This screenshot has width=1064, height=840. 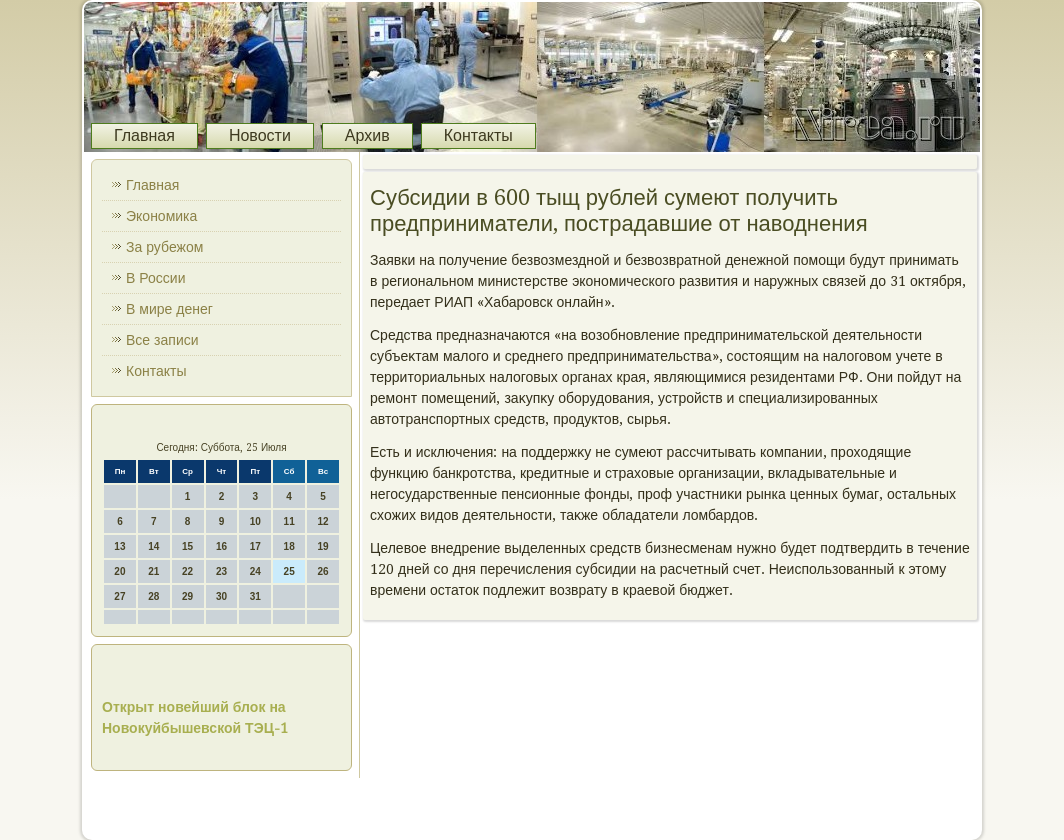 I want to click on 21, so click(x=153, y=571).